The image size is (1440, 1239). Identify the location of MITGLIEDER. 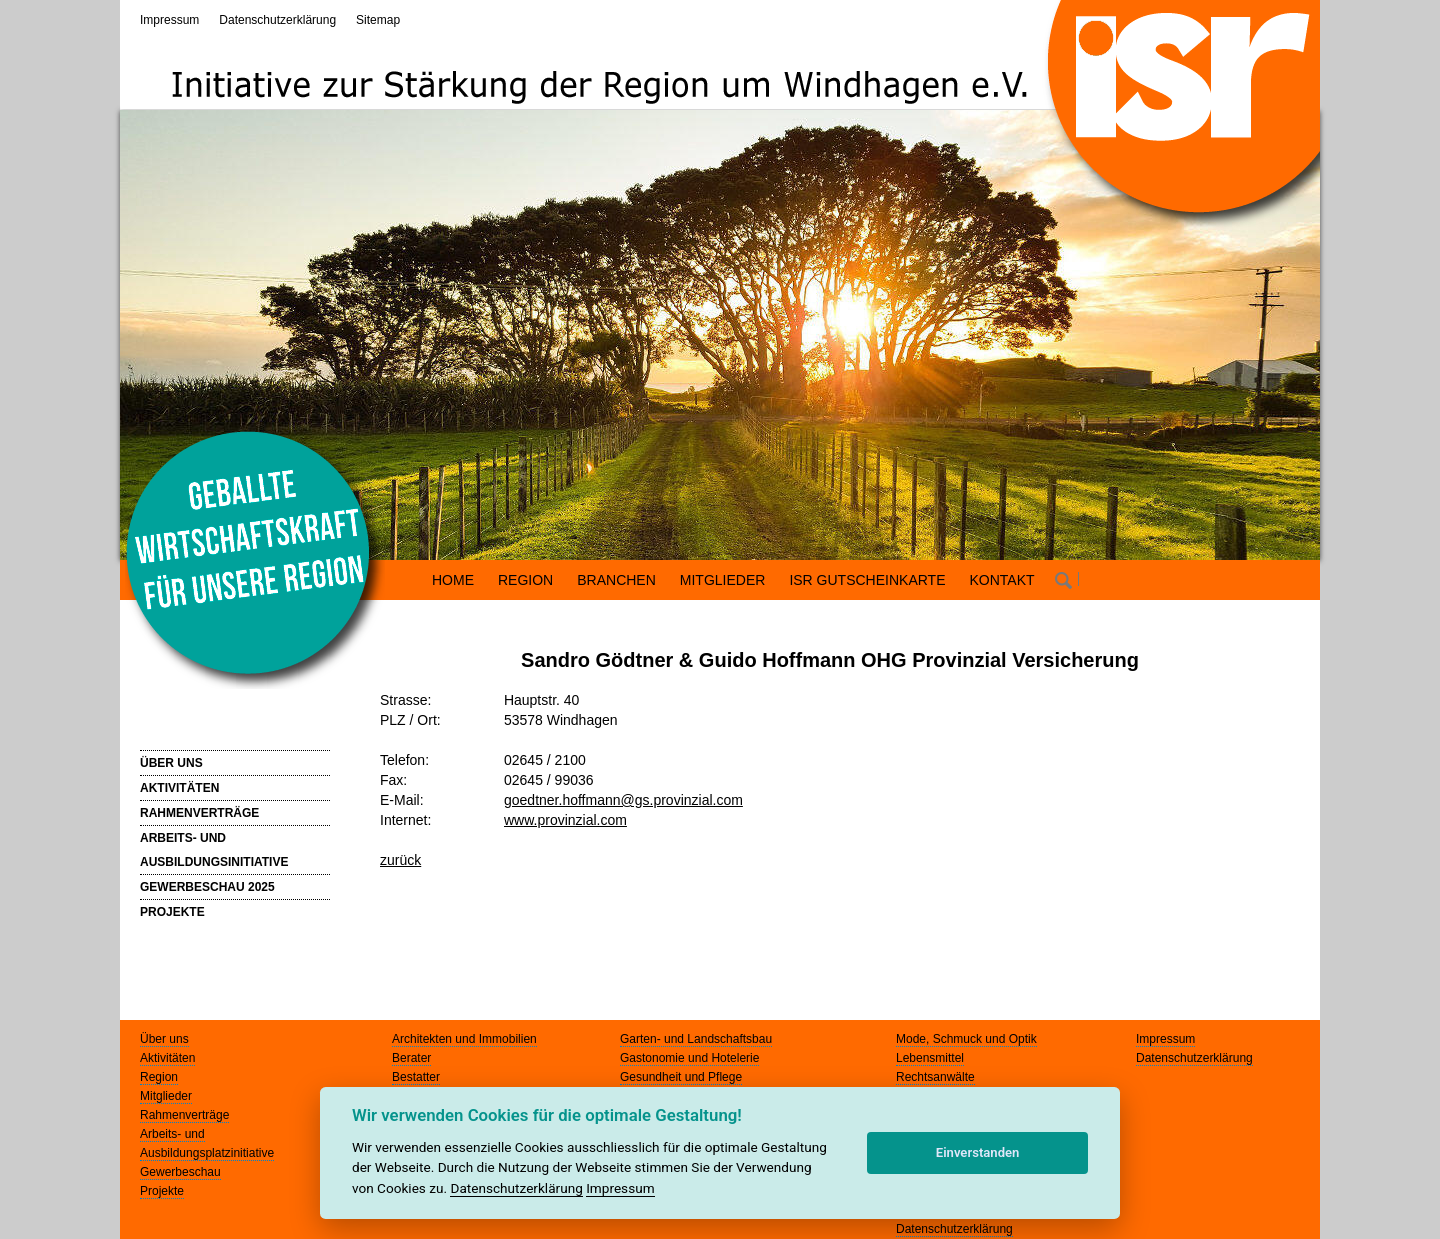
(723, 580).